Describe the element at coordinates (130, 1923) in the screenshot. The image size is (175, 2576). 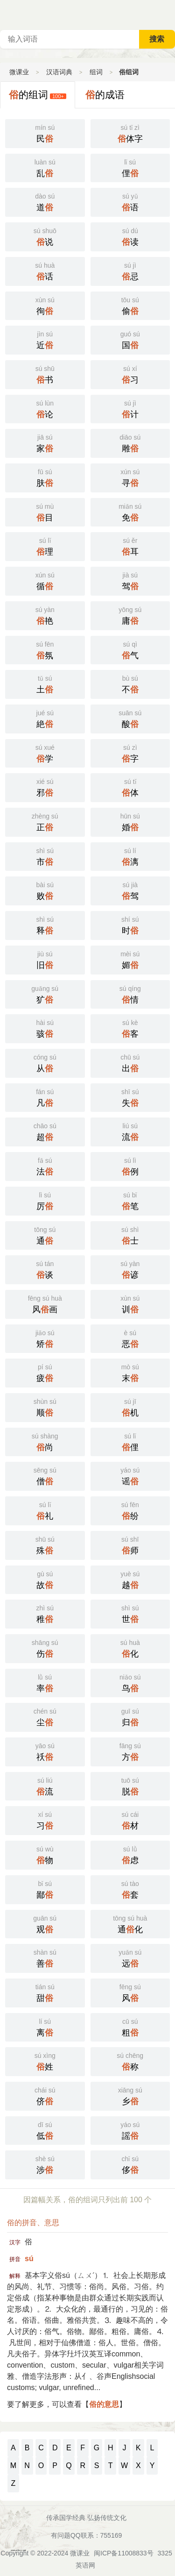
I see `通化` at that location.